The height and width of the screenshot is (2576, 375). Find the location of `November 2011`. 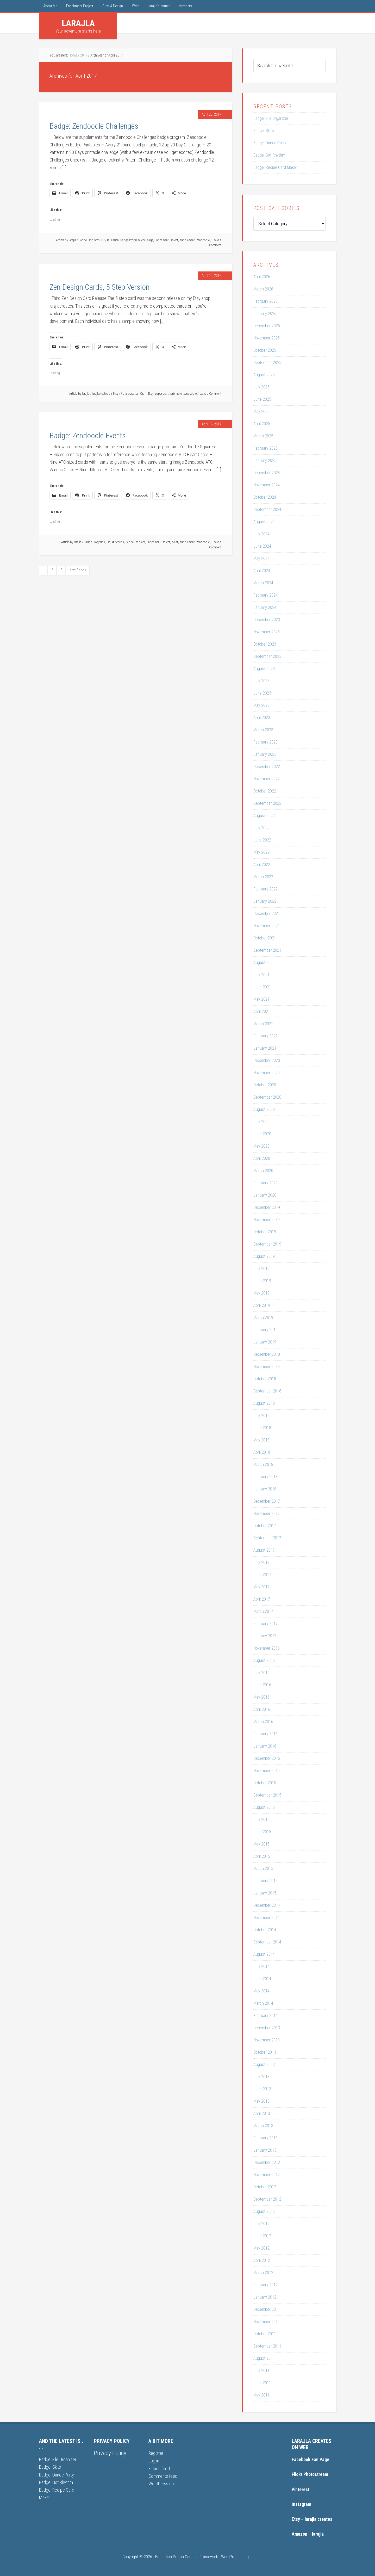

November 2011 is located at coordinates (266, 2321).